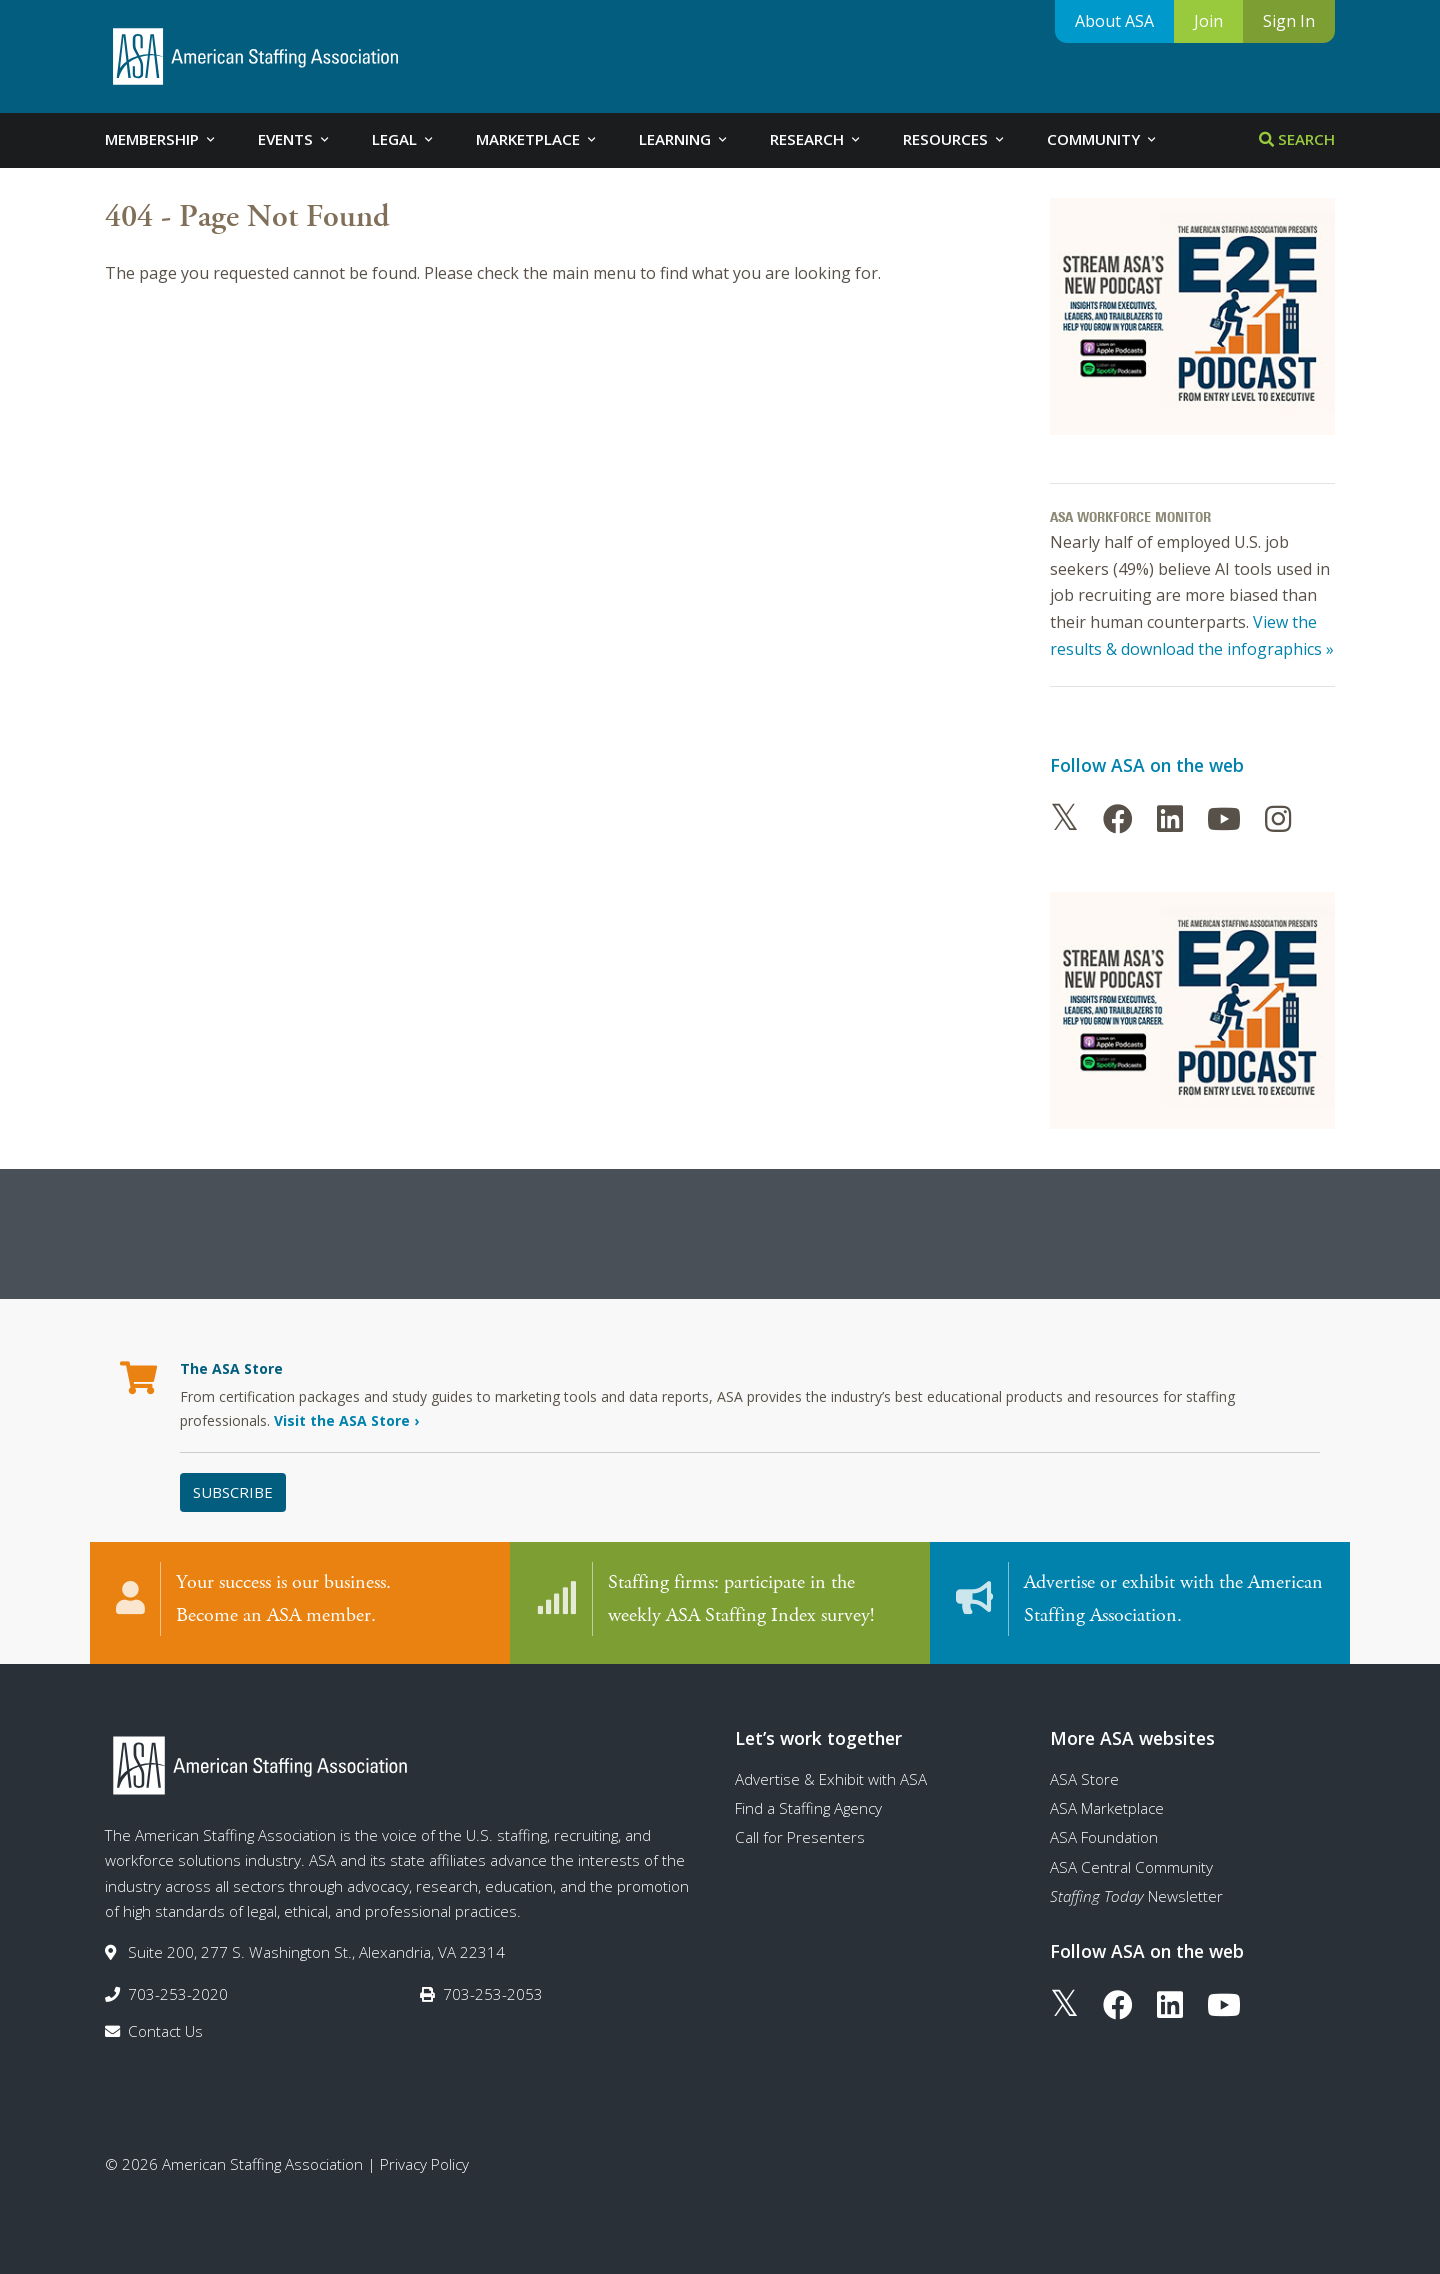 Image resolution: width=1440 pixels, height=2274 pixels. Describe the element at coordinates (1136, 1896) in the screenshot. I see `Newsletter` at that location.